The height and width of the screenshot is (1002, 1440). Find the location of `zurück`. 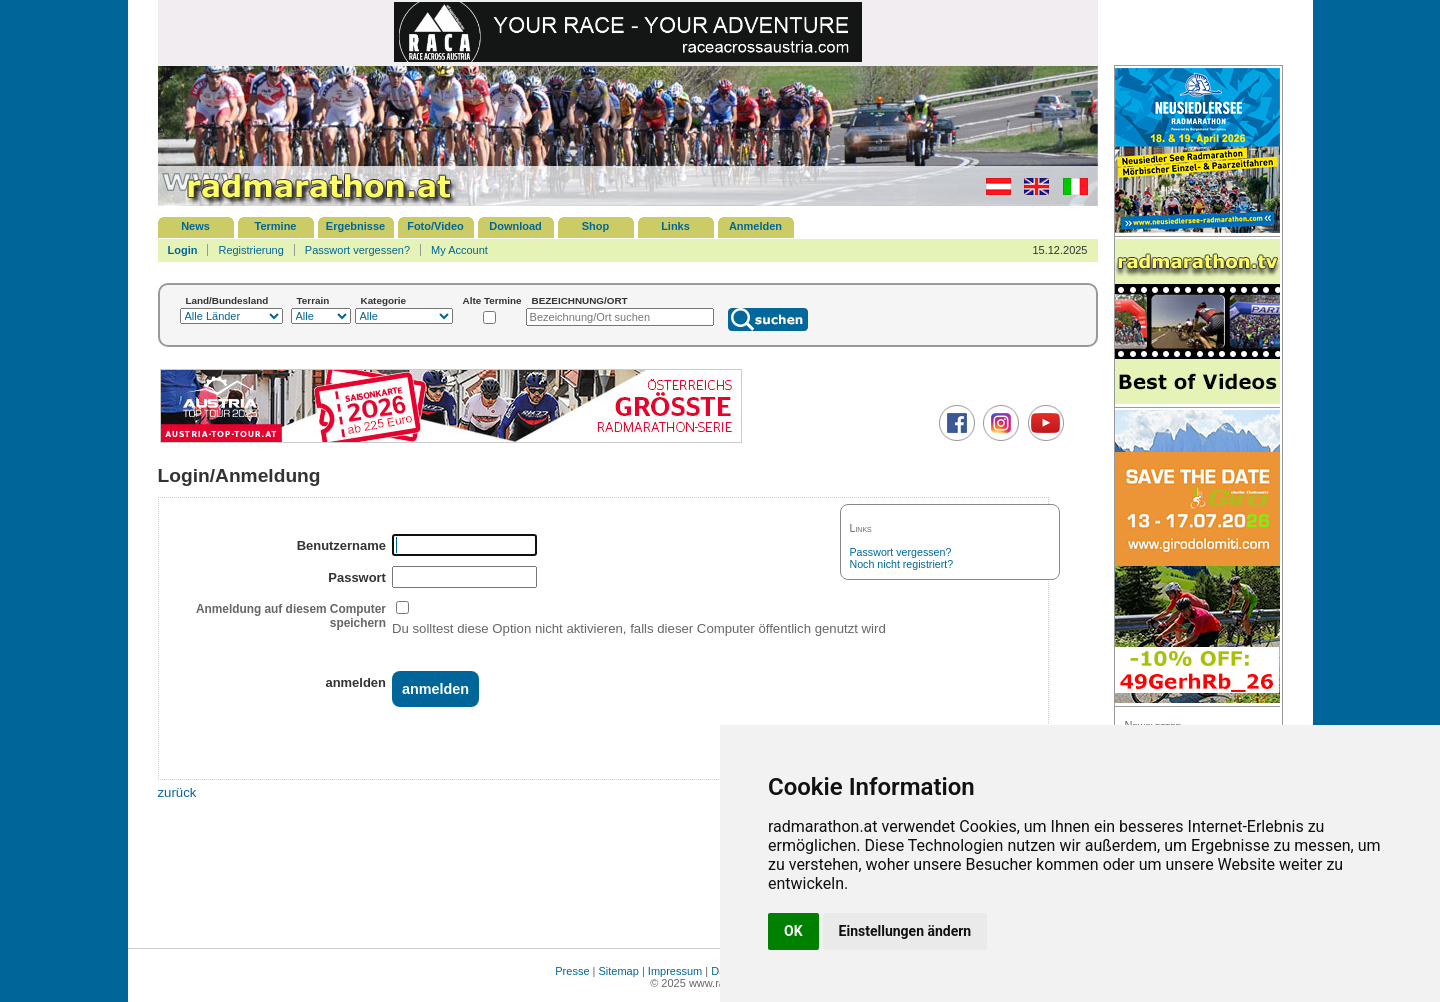

zurück is located at coordinates (177, 792).